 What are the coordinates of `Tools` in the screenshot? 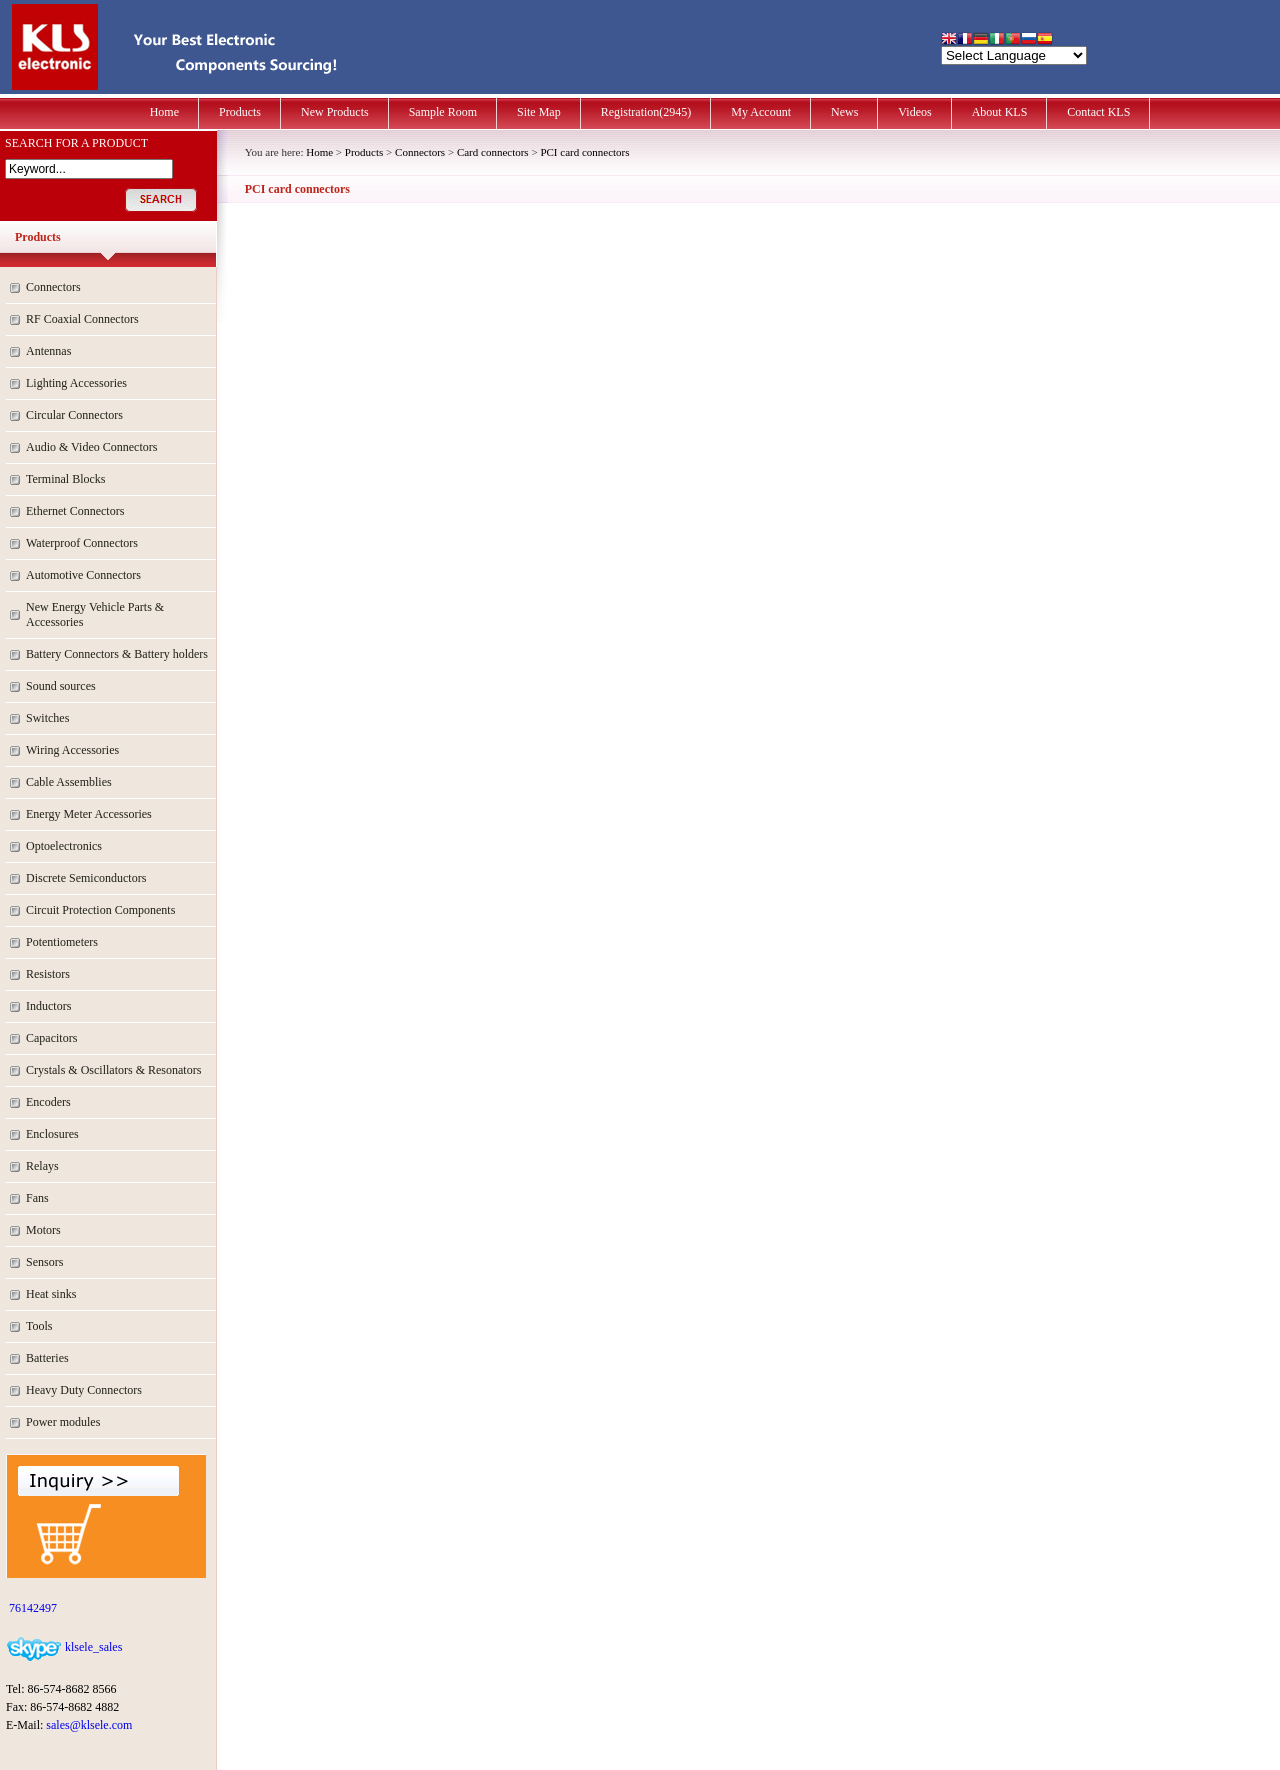 It's located at (39, 1326).